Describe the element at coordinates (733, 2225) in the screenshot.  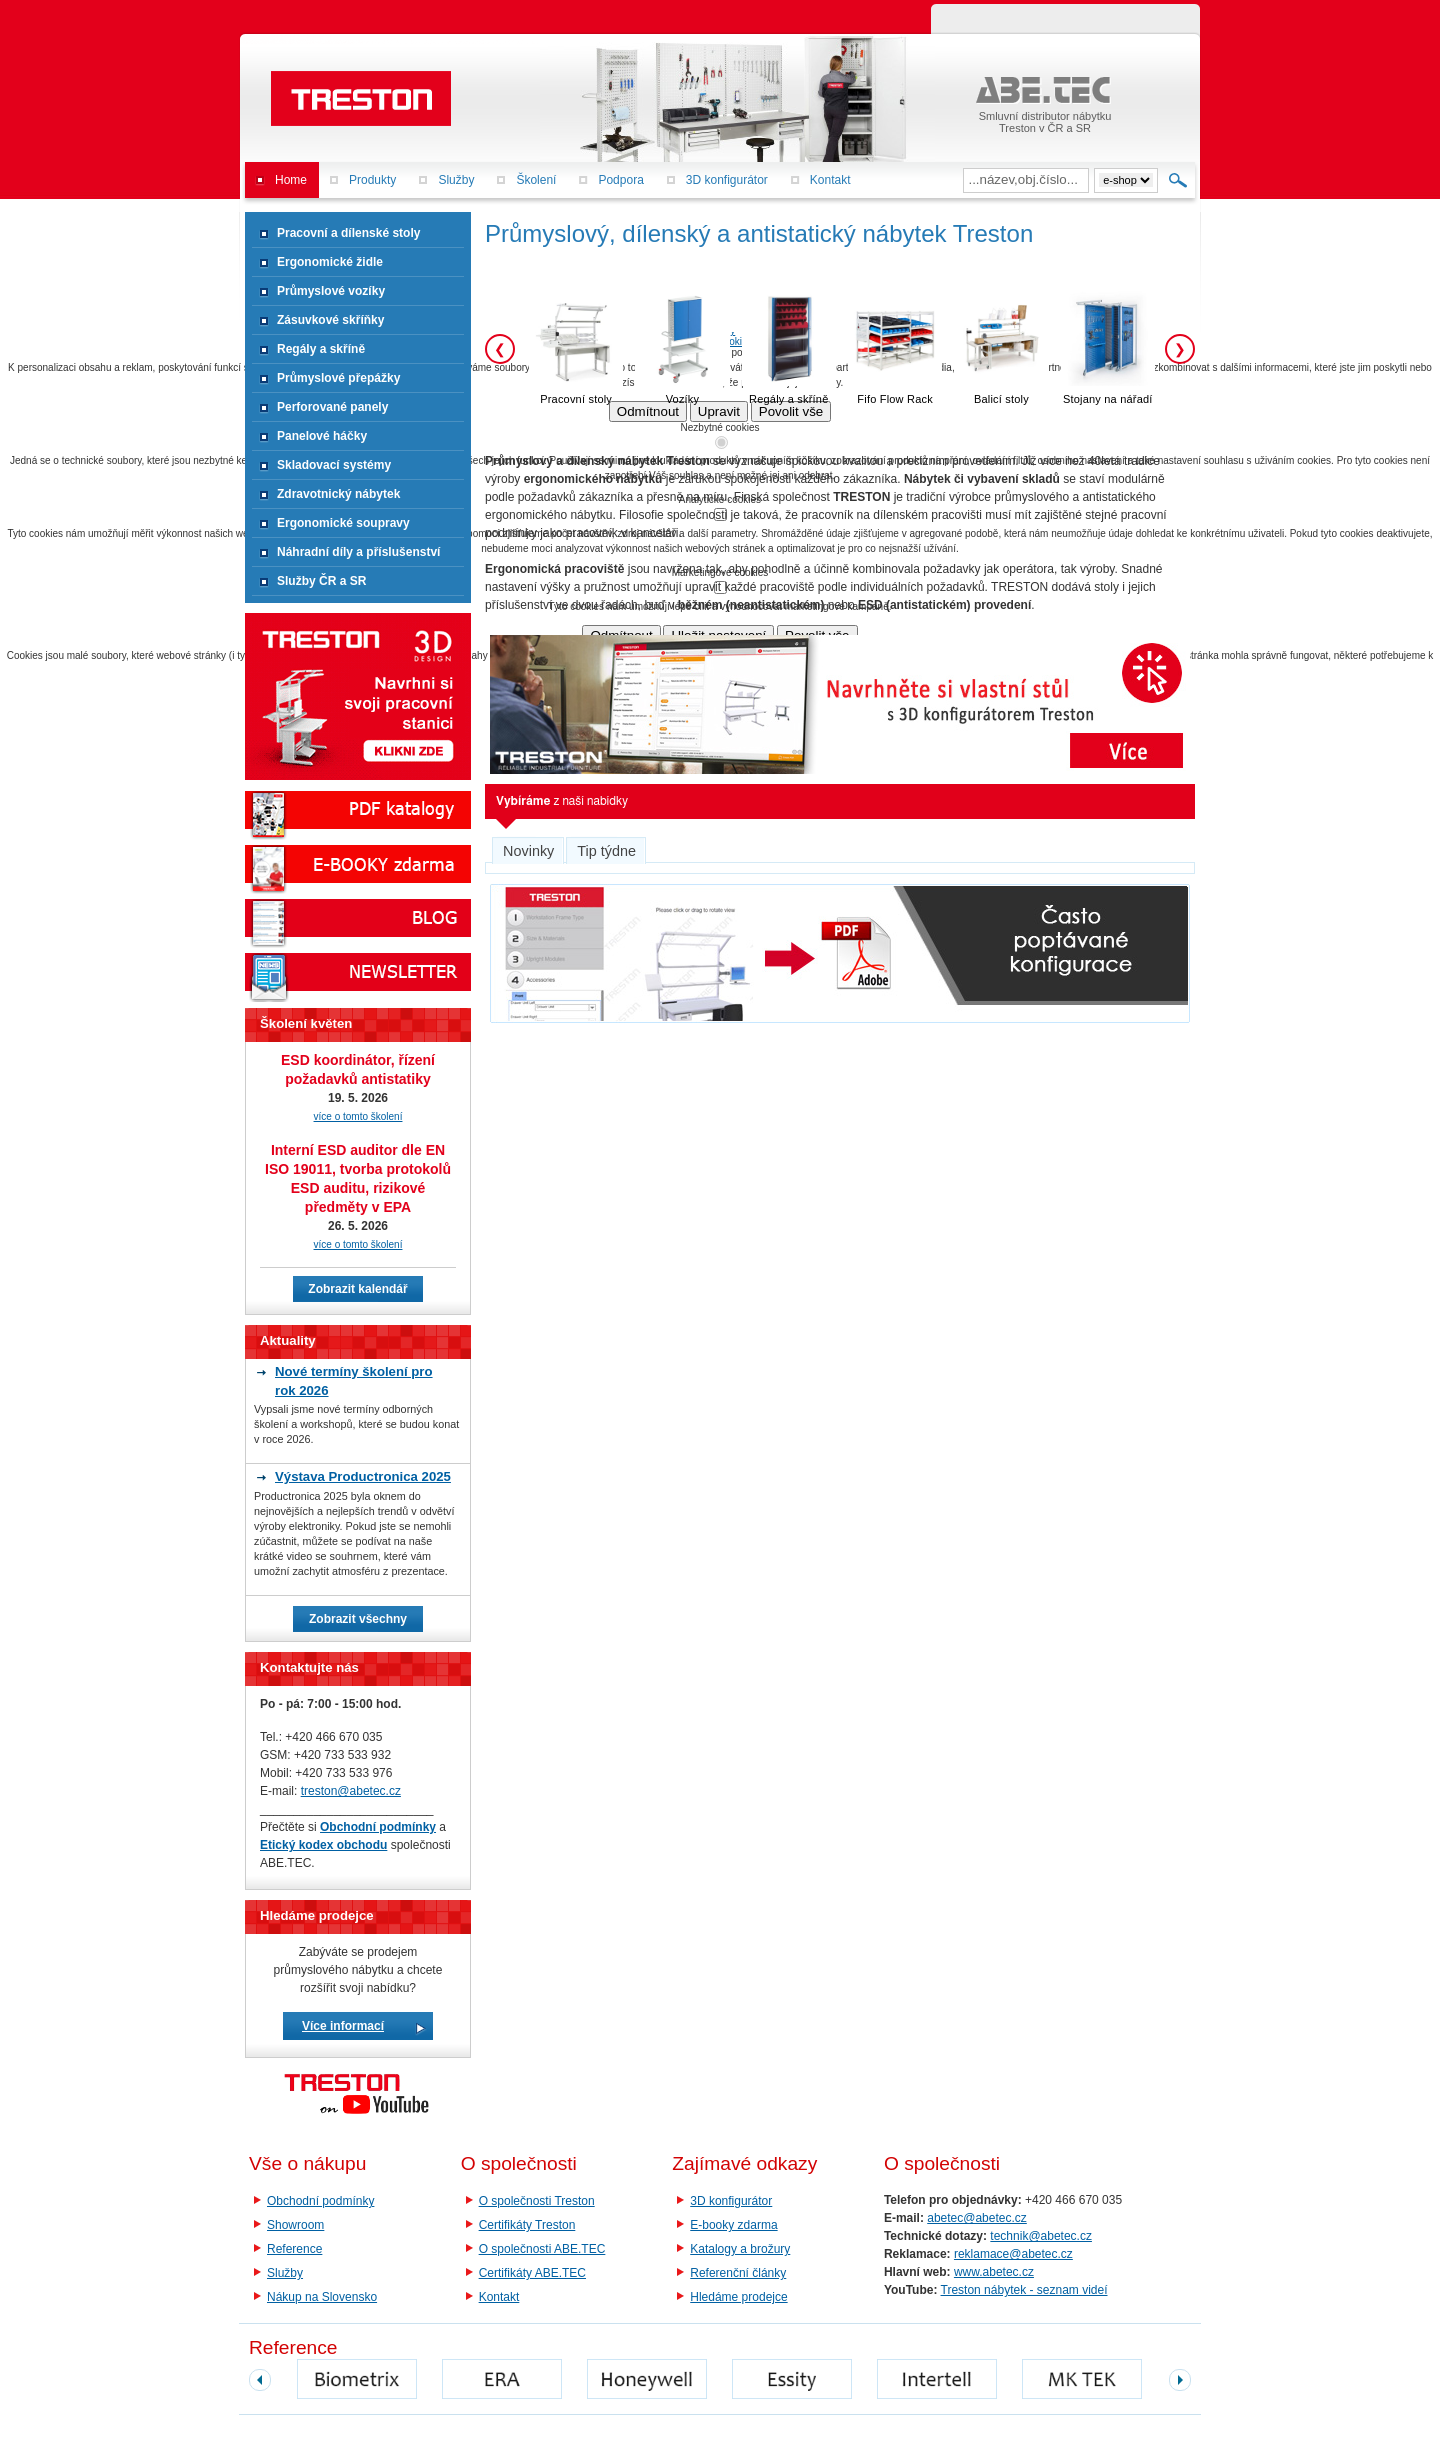
I see `E-booky zdarma` at that location.